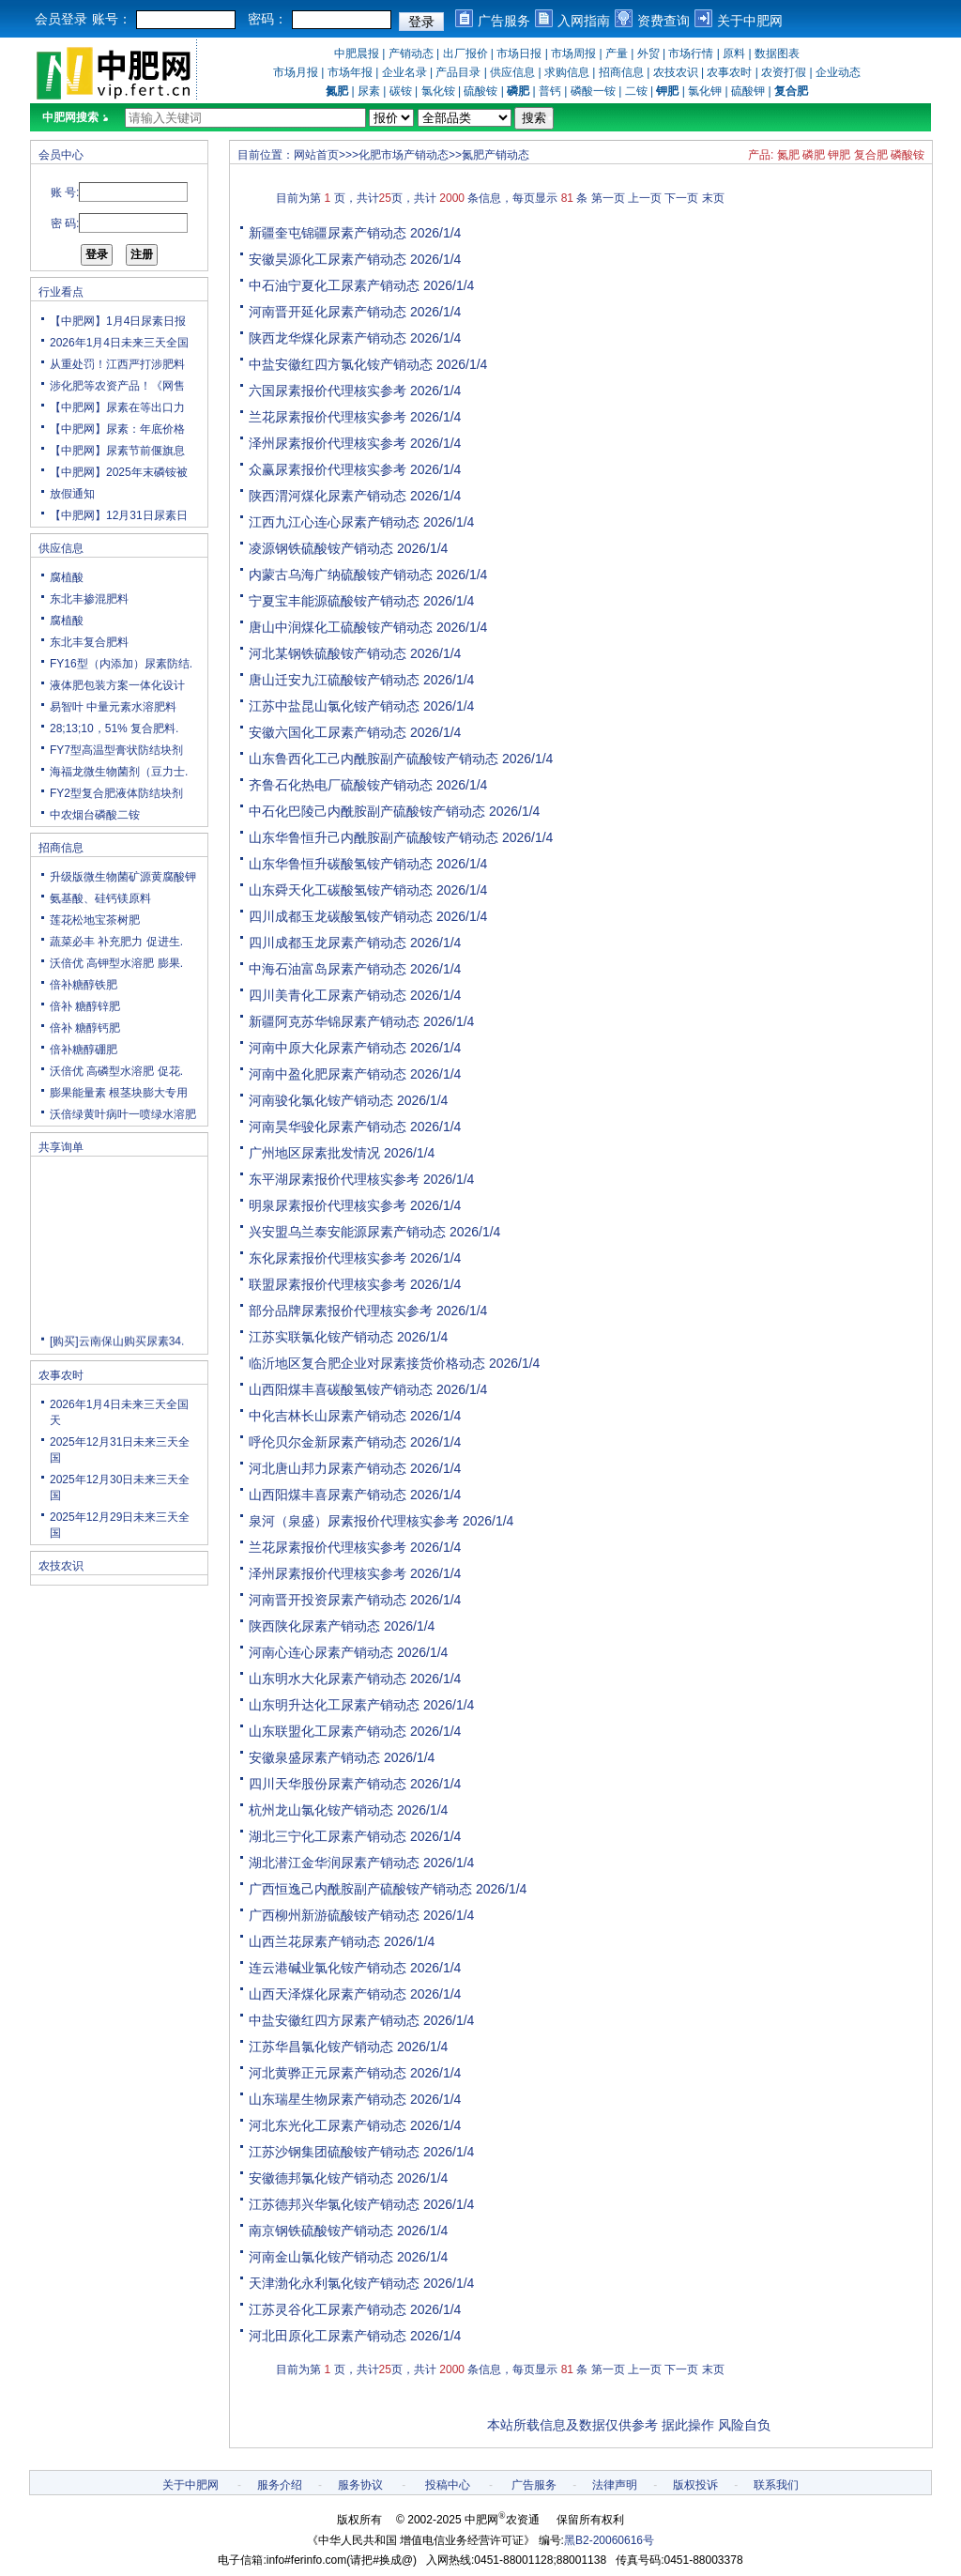 The image size is (961, 2576). Describe the element at coordinates (119, 342) in the screenshot. I see `2026年1月4日未来三天全国` at that location.